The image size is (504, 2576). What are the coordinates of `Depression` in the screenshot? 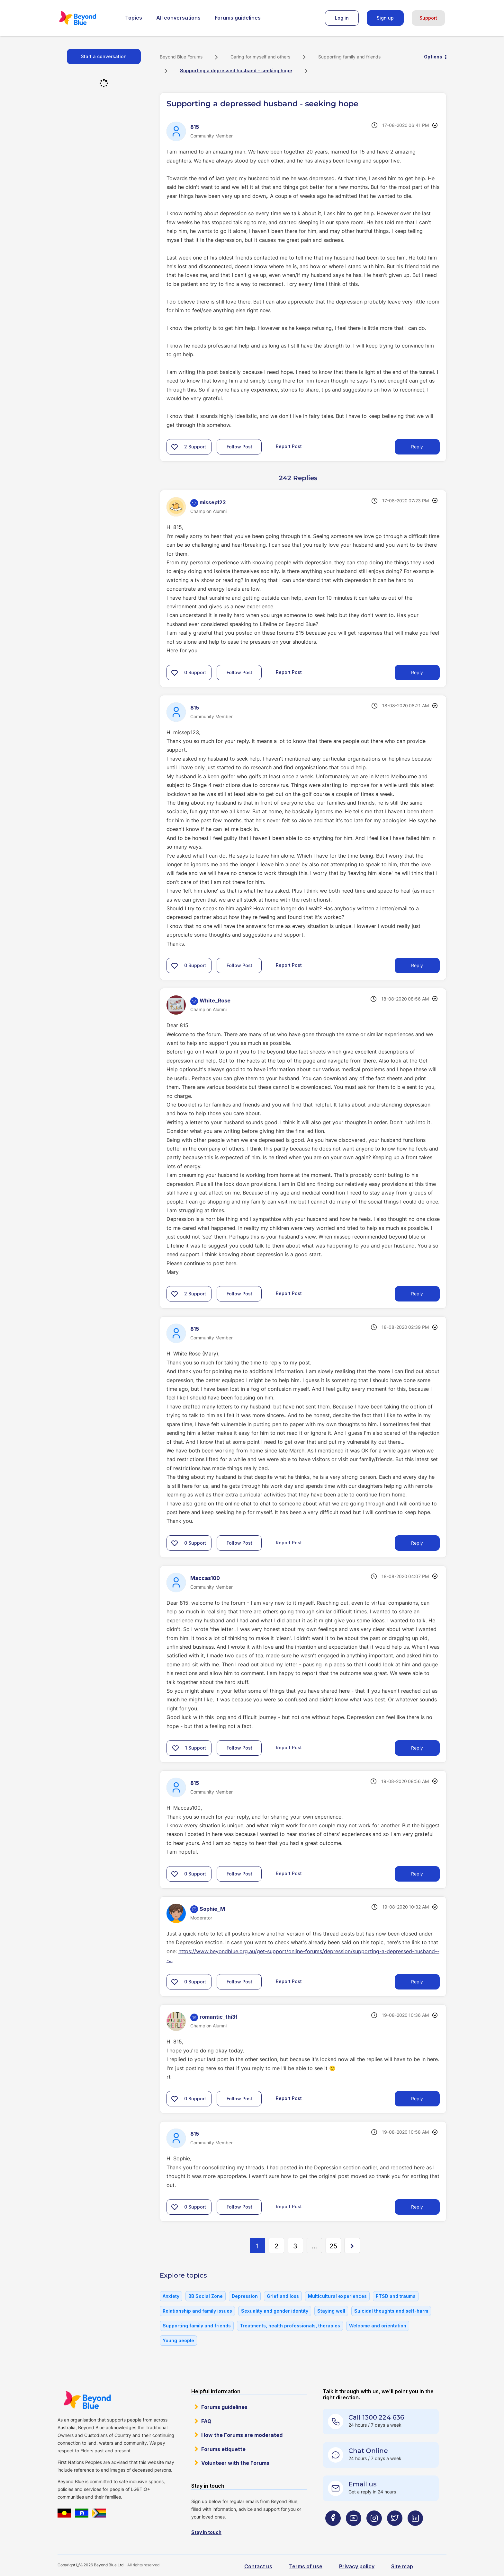 It's located at (245, 2296).